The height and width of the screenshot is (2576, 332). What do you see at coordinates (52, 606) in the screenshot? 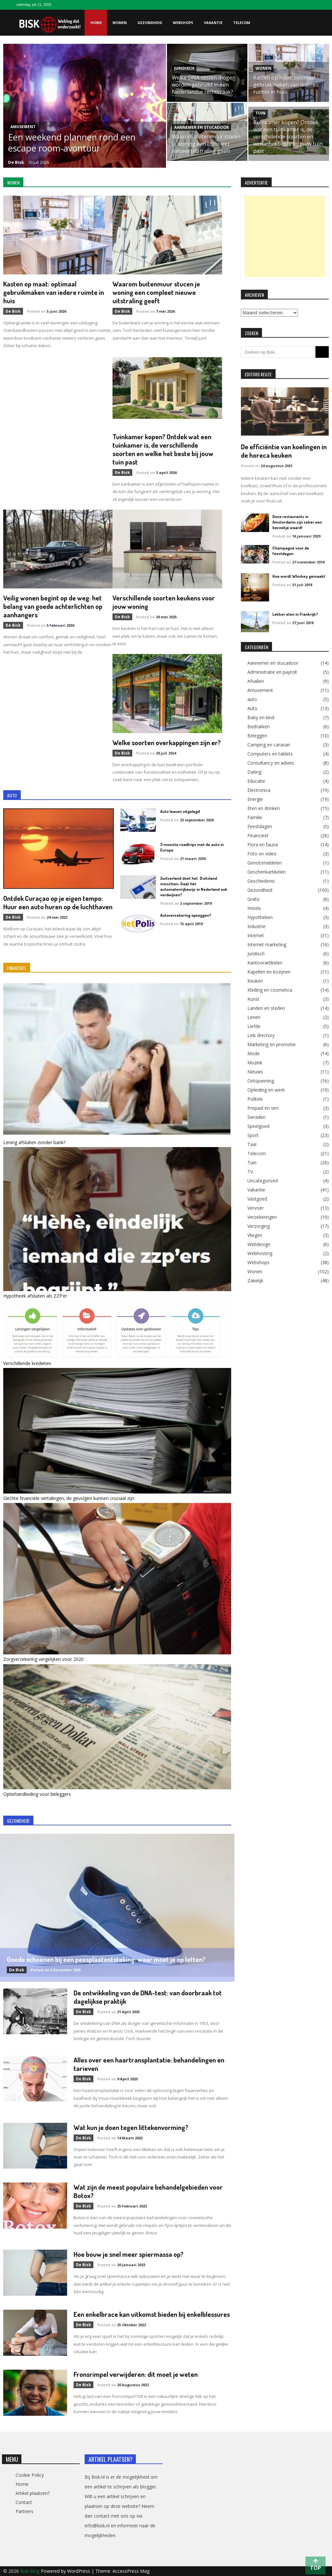
I see `Veilig wonen begint op de weg: het belang van goede achterlichten op aanhangers` at bounding box center [52, 606].